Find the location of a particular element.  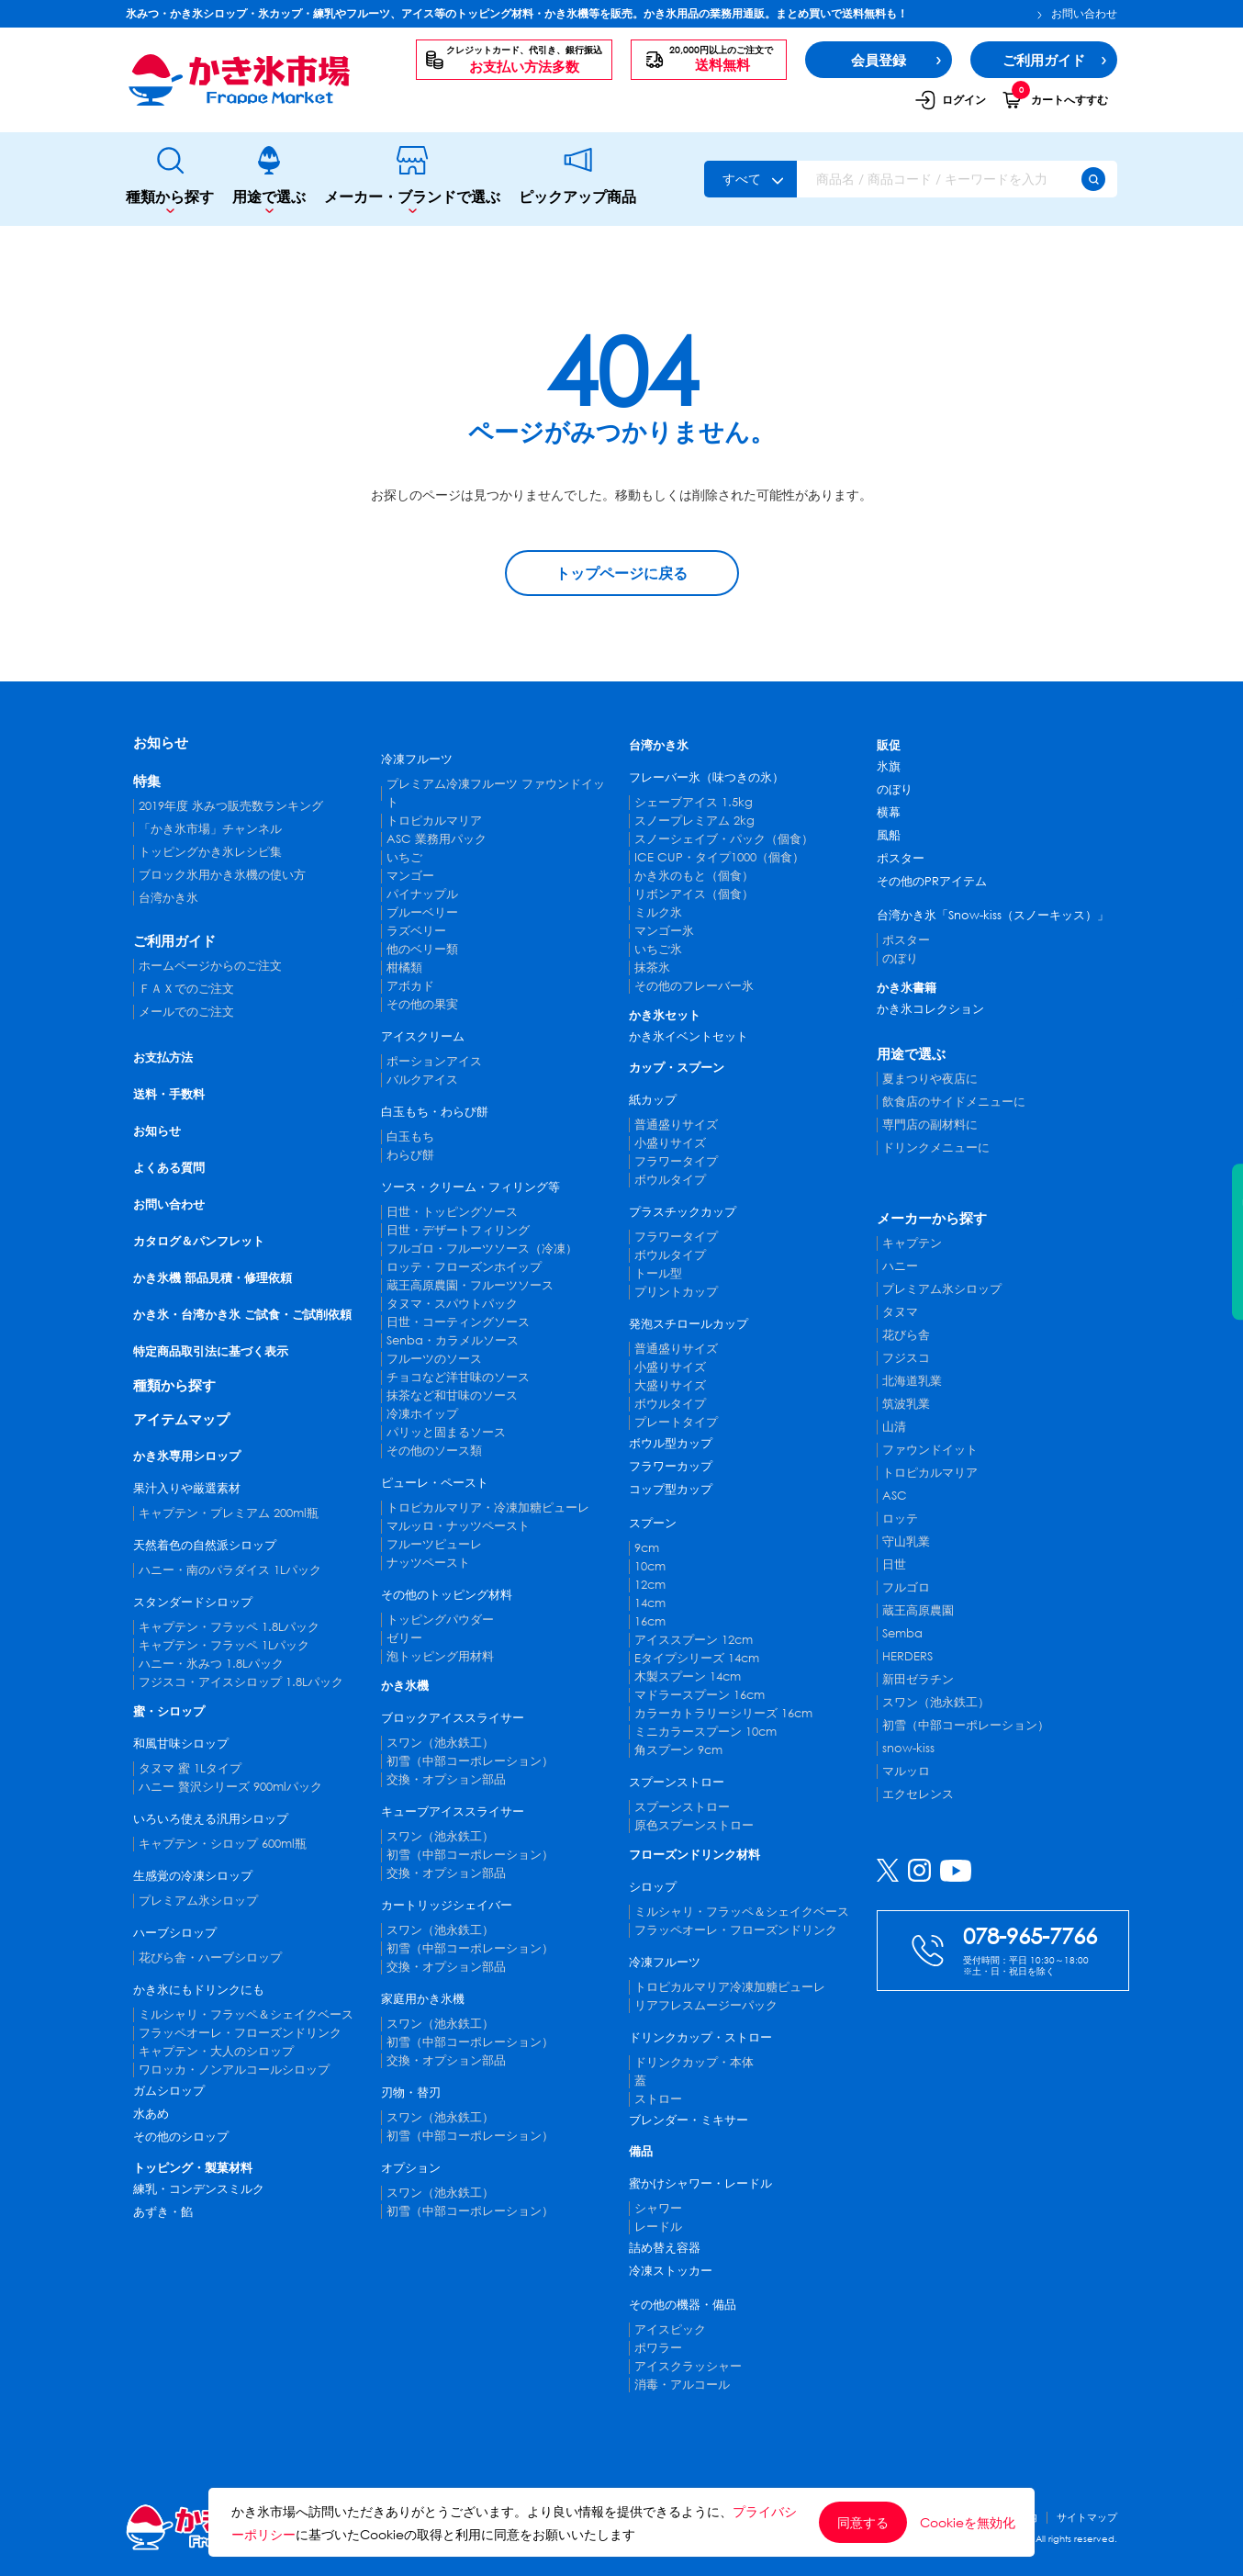

かき氷イベントセット is located at coordinates (688, 1036).